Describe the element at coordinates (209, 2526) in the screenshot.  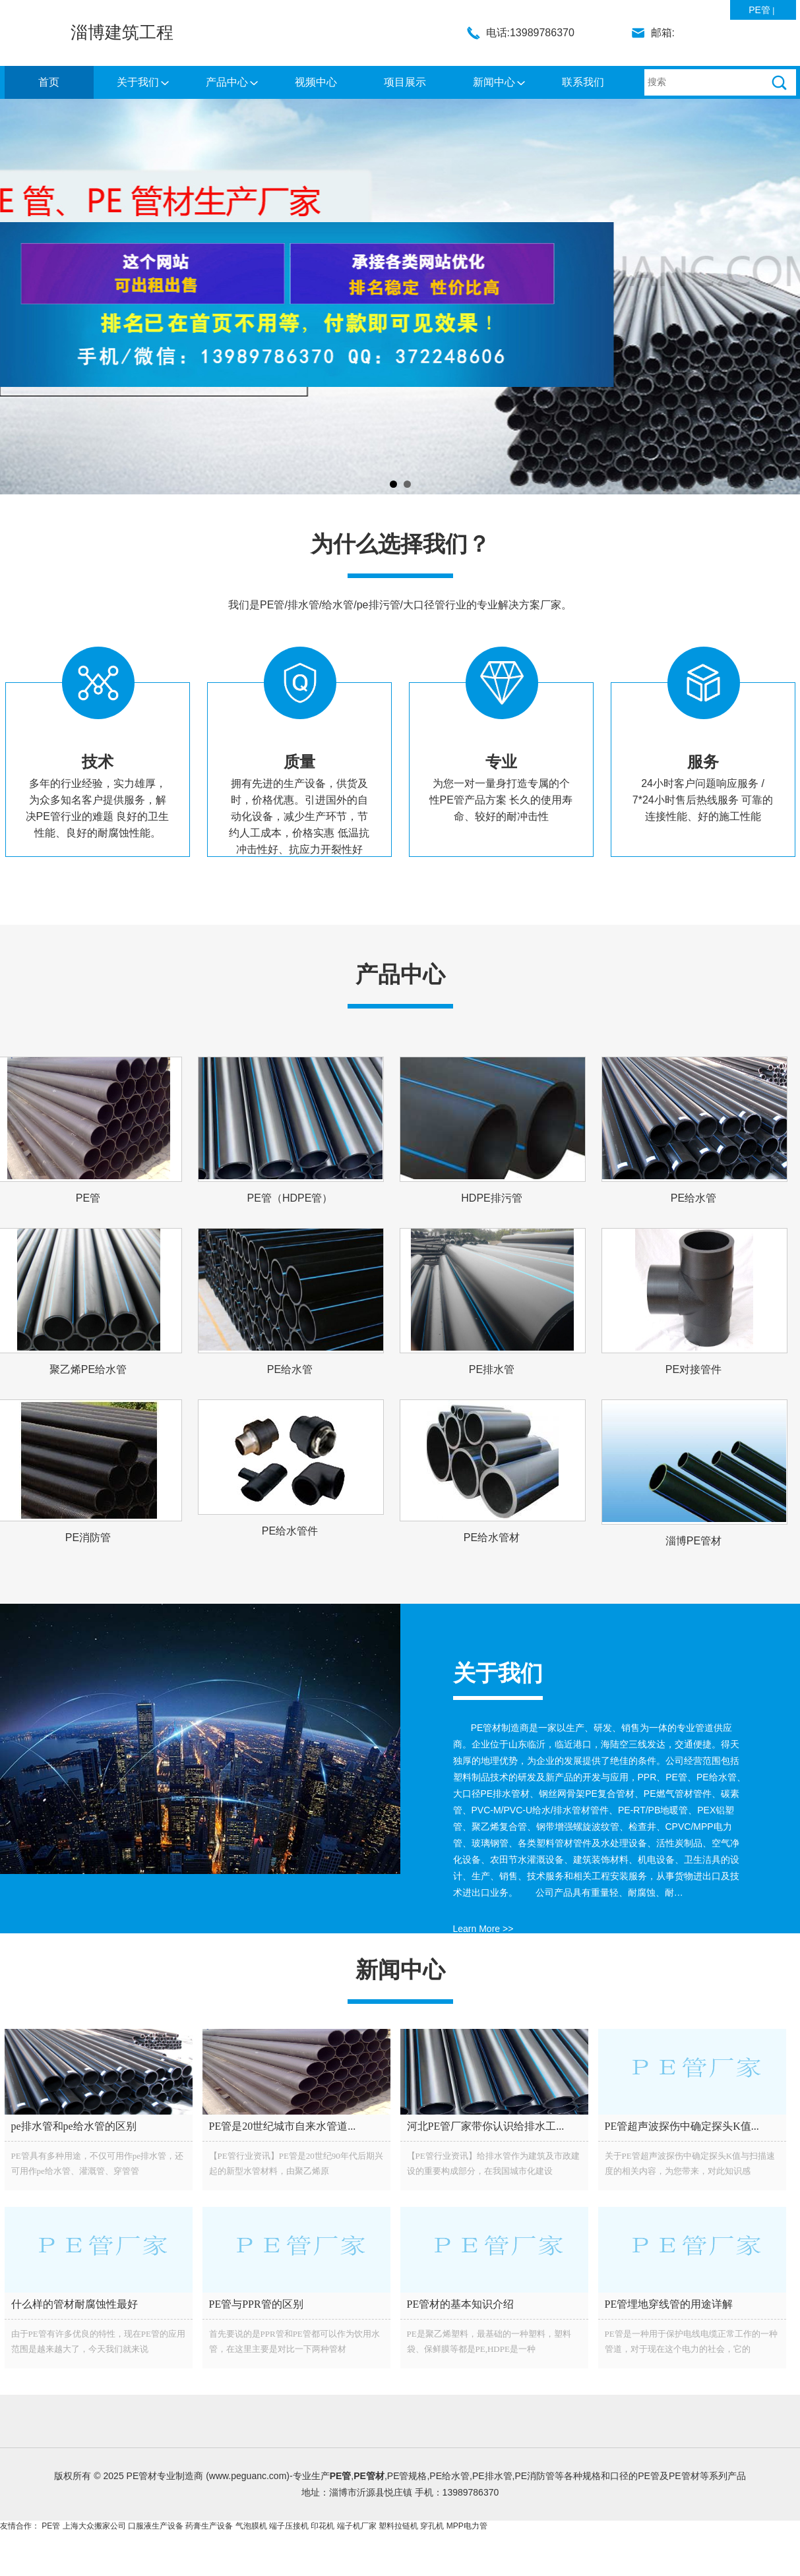
I see `药膏生产设备` at that location.